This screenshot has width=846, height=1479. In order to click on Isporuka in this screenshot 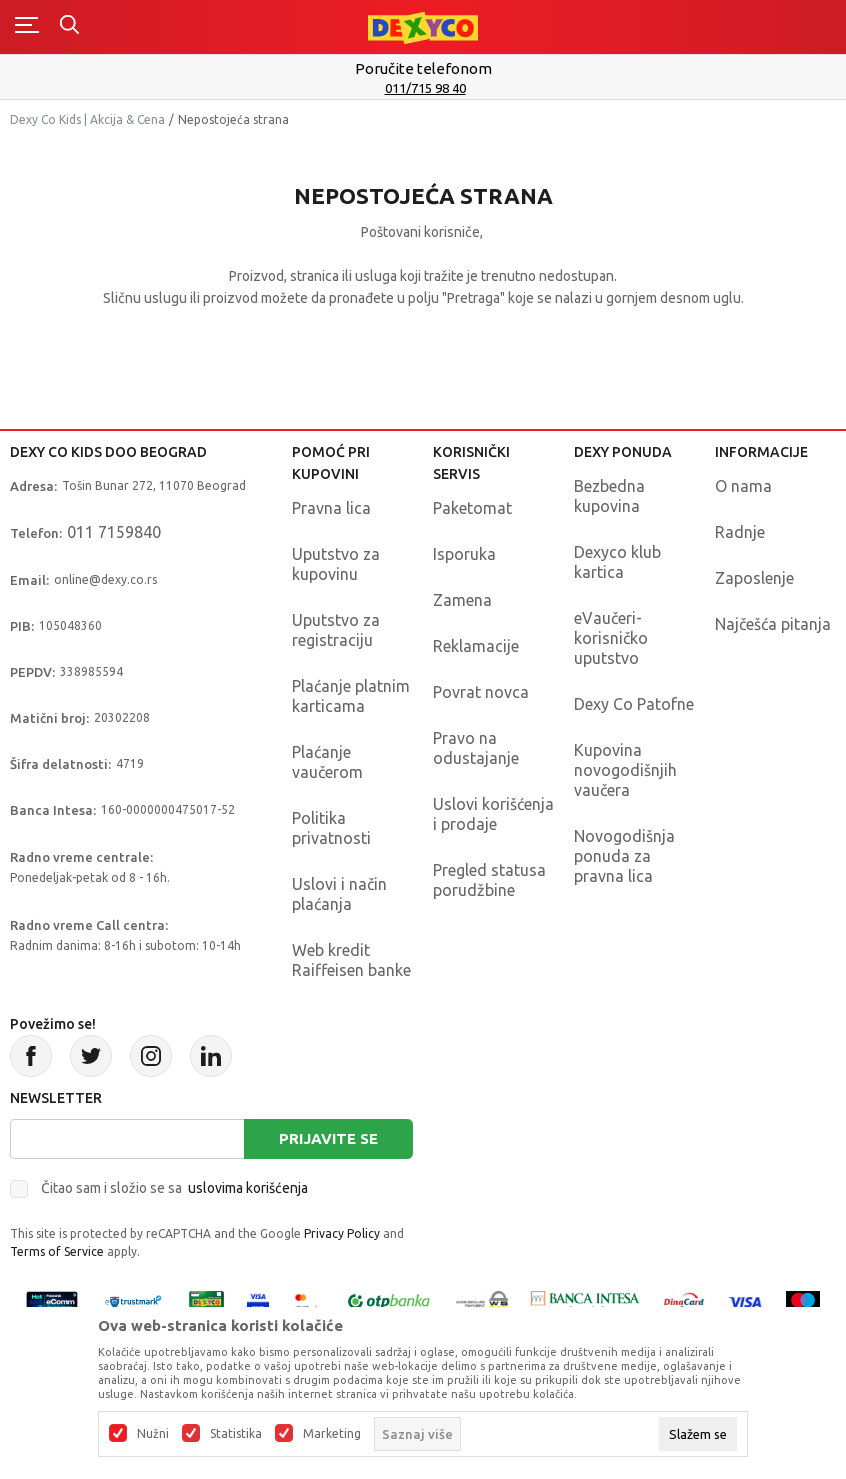, I will do `click(464, 554)`.